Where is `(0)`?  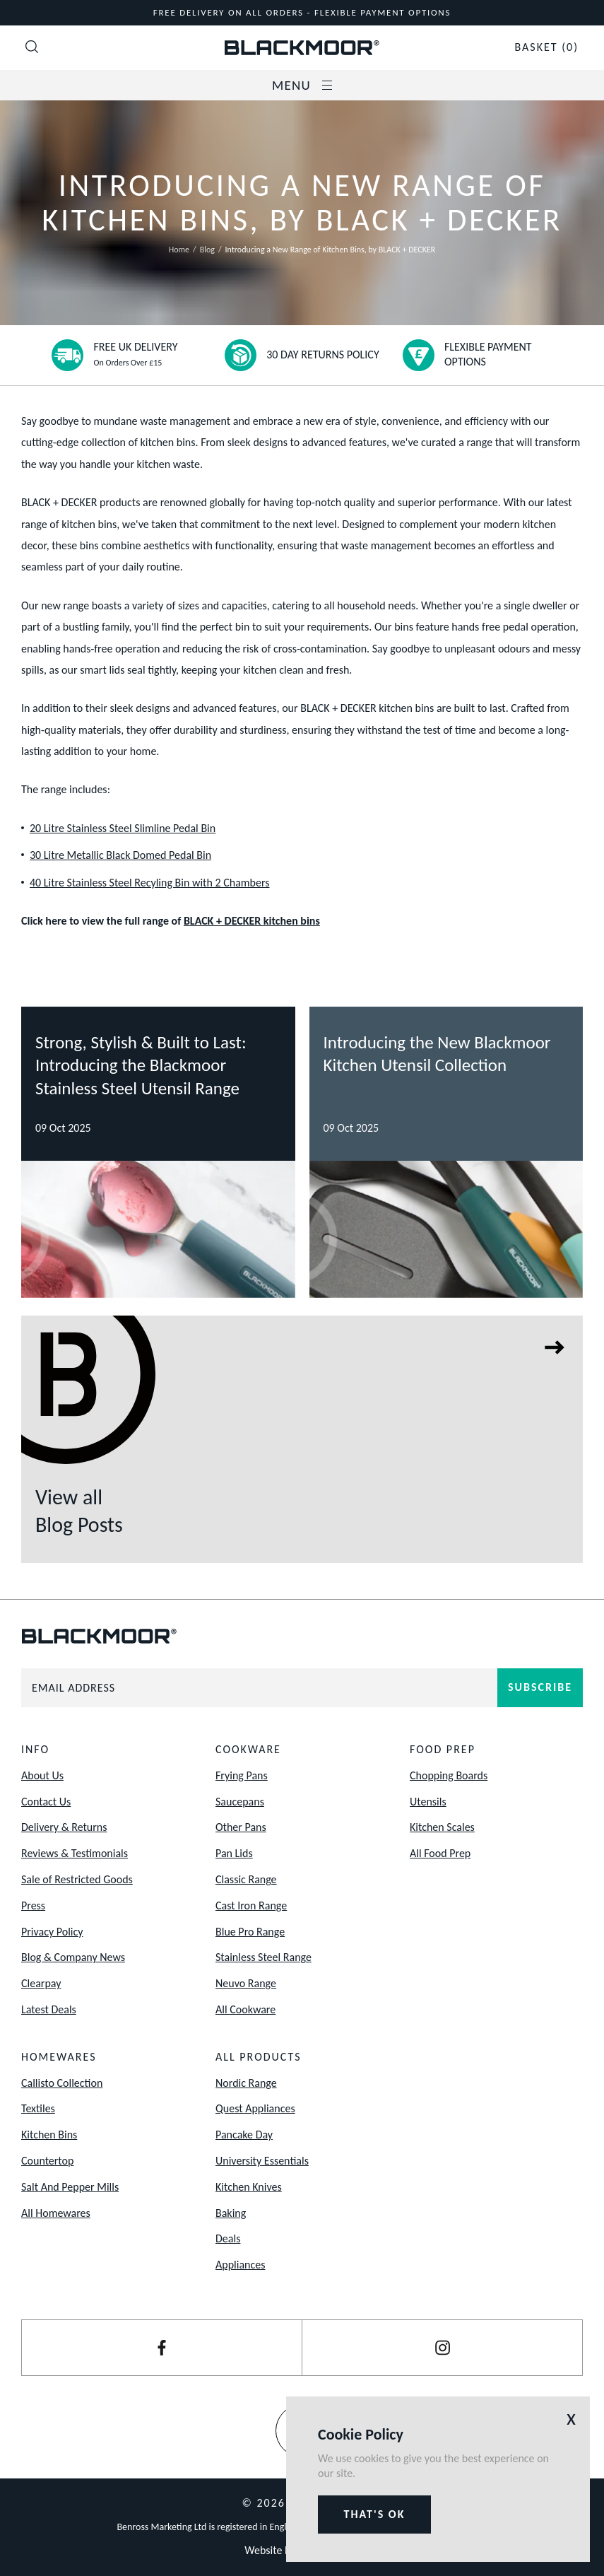
(0) is located at coordinates (546, 47).